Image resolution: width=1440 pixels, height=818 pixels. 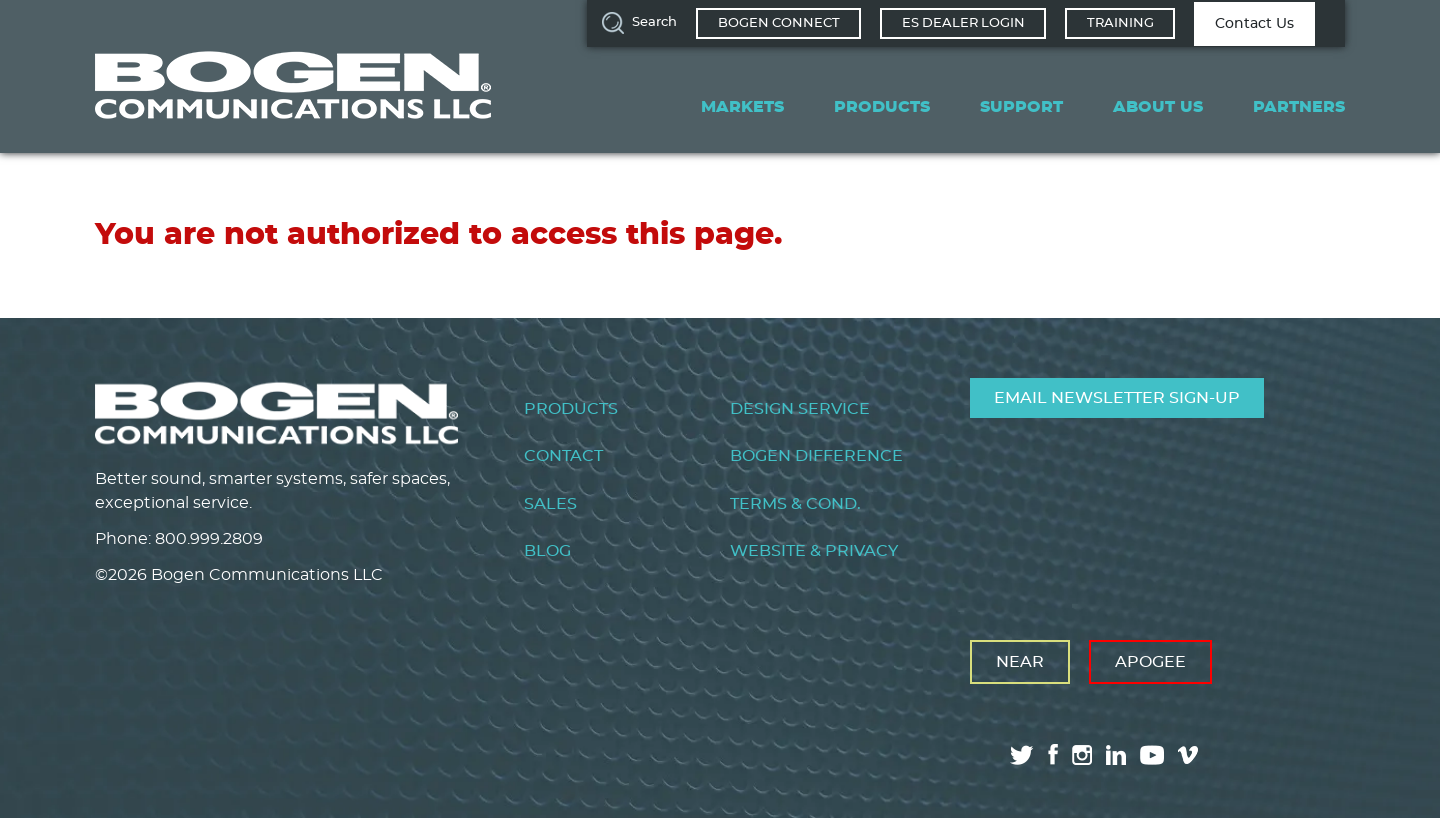 I want to click on Bogen Difference, so click(x=816, y=456).